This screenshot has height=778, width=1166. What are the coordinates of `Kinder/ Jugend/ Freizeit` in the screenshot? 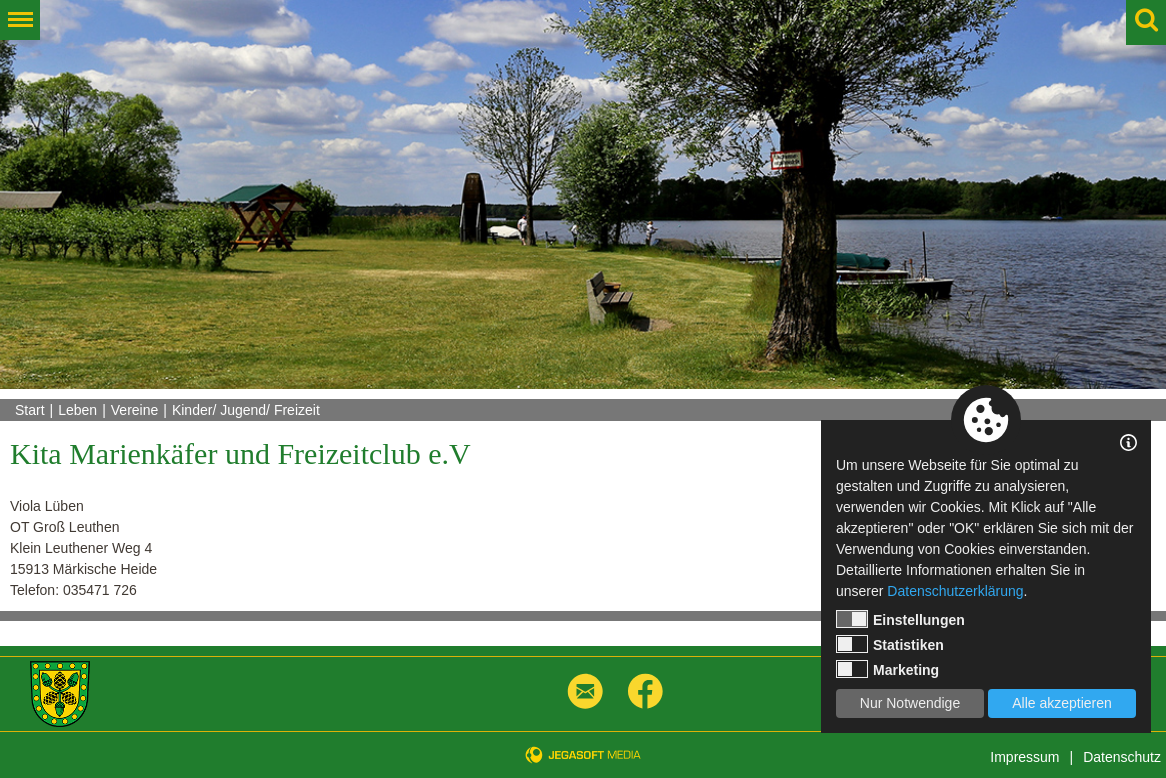 It's located at (246, 410).